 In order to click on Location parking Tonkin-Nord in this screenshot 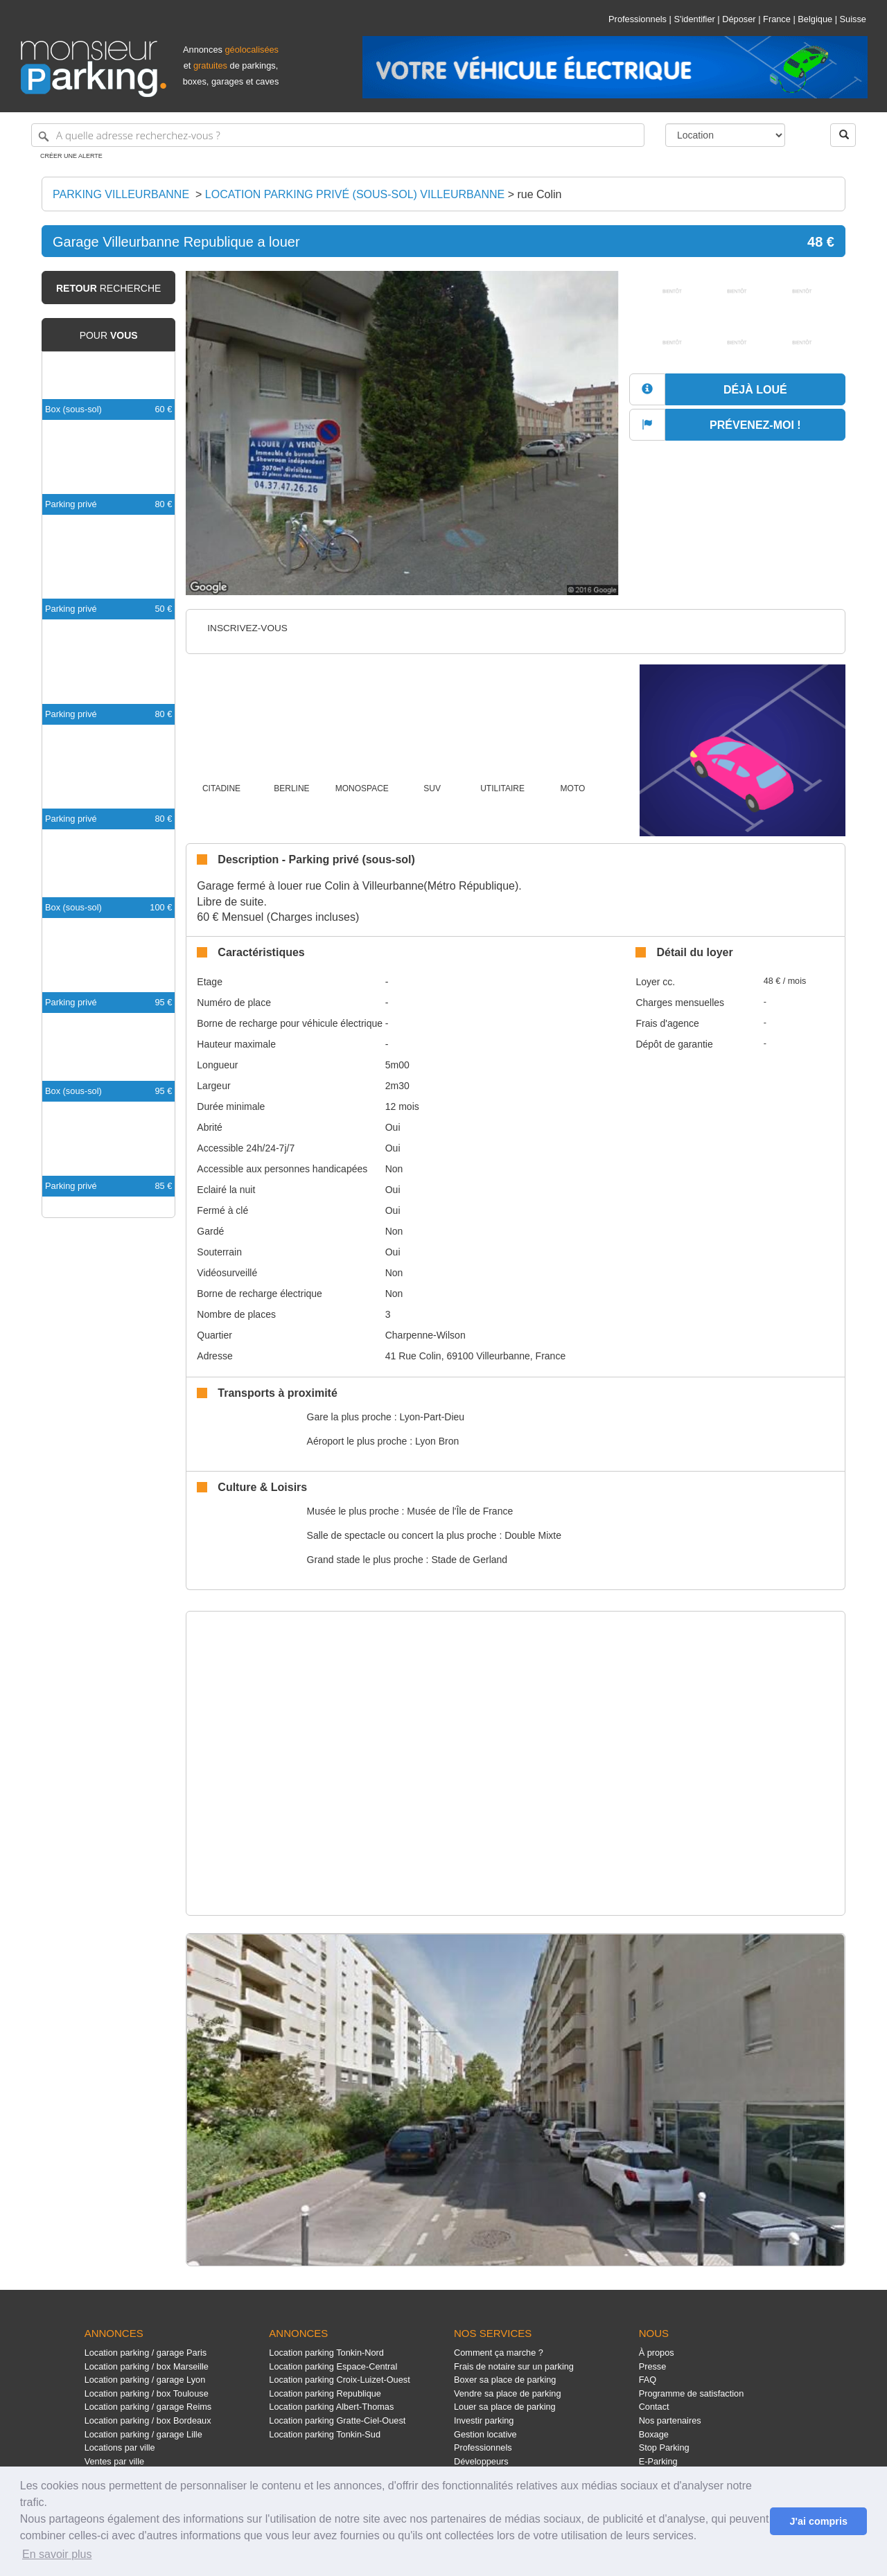, I will do `click(326, 2352)`.